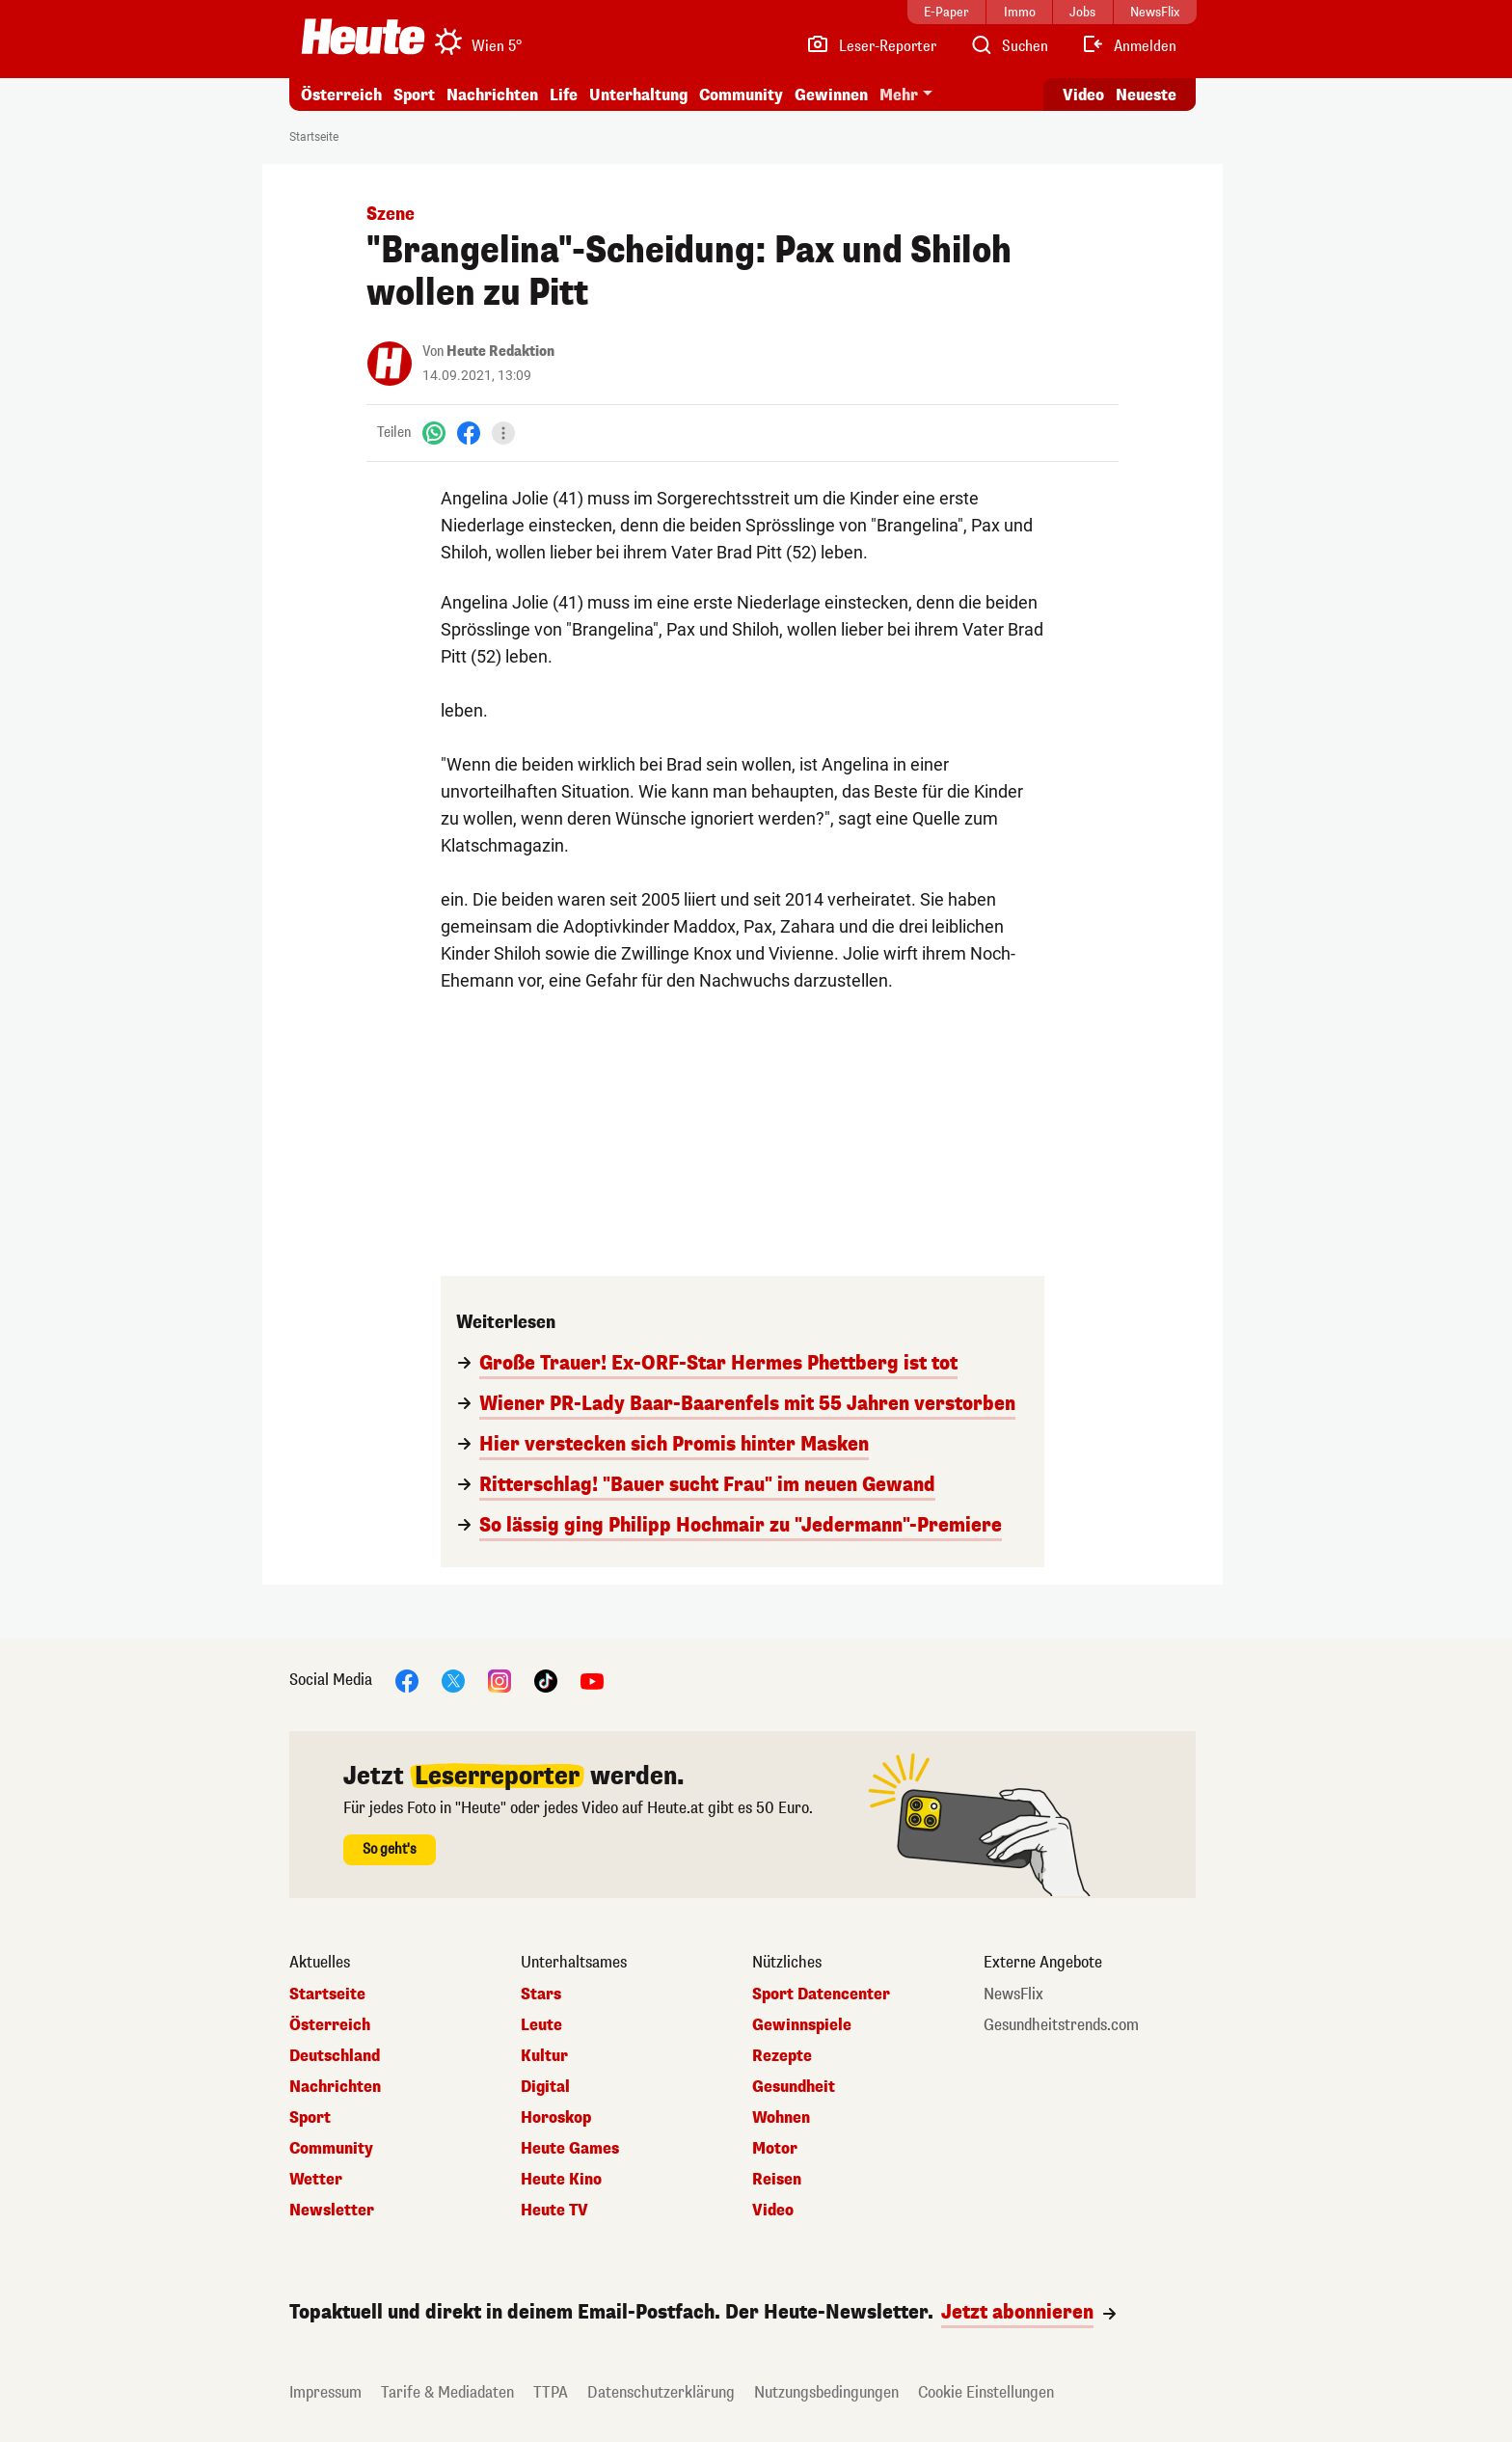 The height and width of the screenshot is (2442, 1512). I want to click on [Leser-Reporter], so click(871, 46).